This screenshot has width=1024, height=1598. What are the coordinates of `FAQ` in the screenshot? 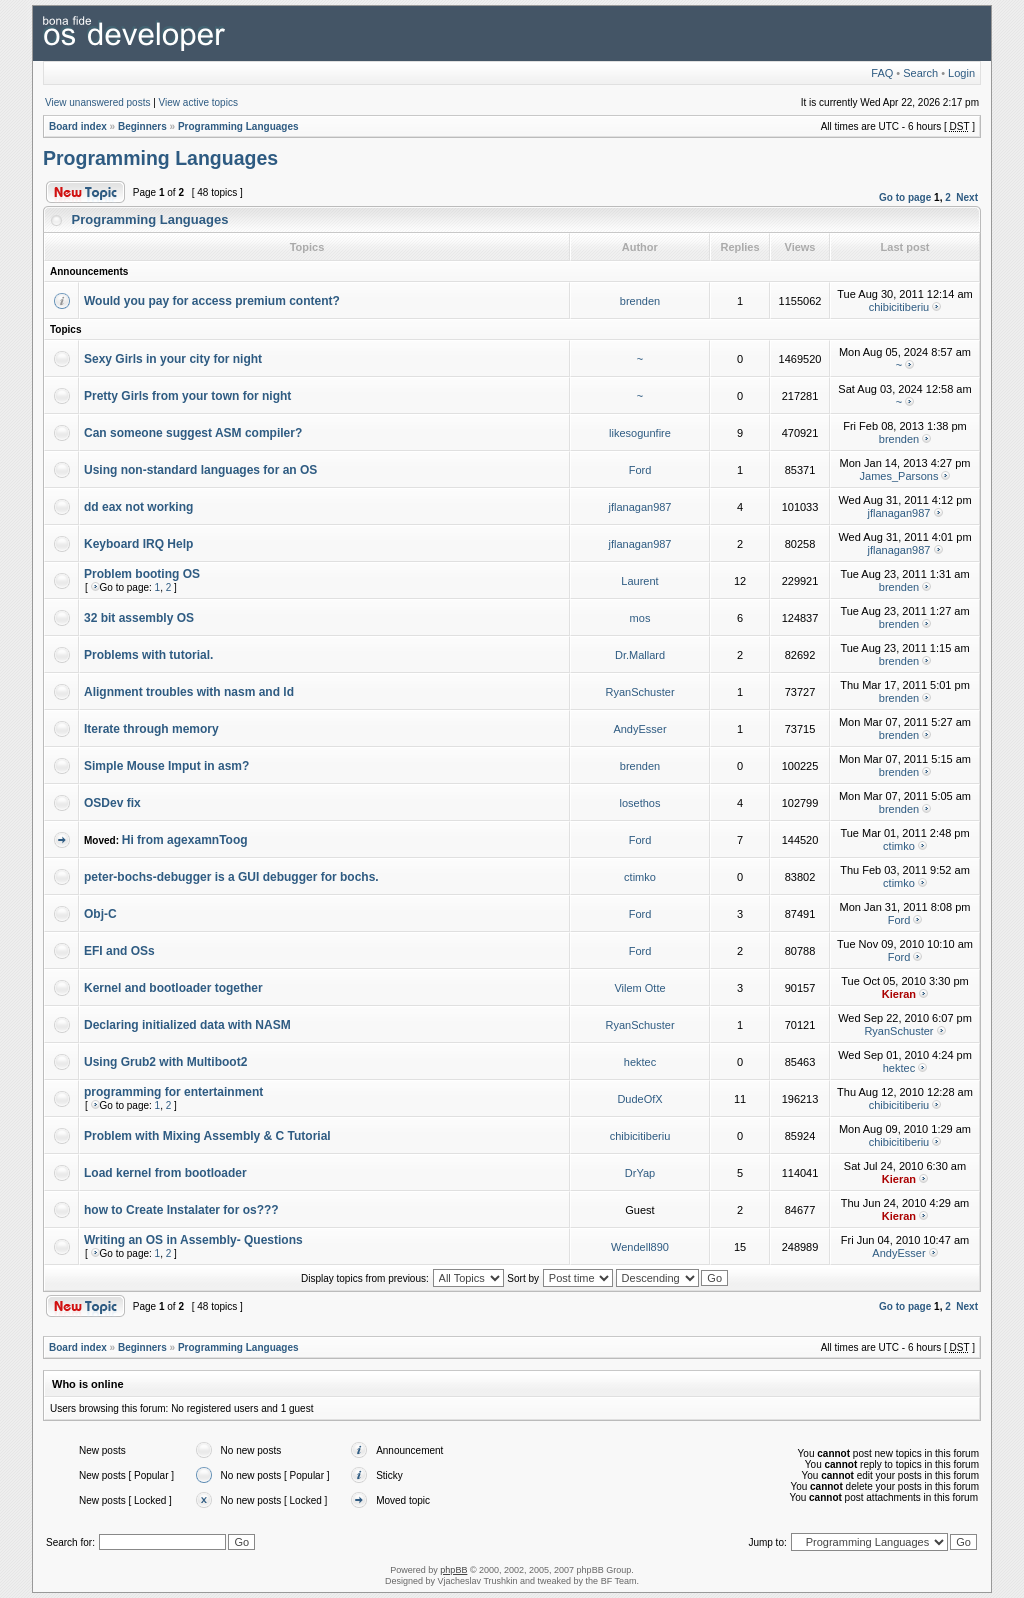 It's located at (882, 73).